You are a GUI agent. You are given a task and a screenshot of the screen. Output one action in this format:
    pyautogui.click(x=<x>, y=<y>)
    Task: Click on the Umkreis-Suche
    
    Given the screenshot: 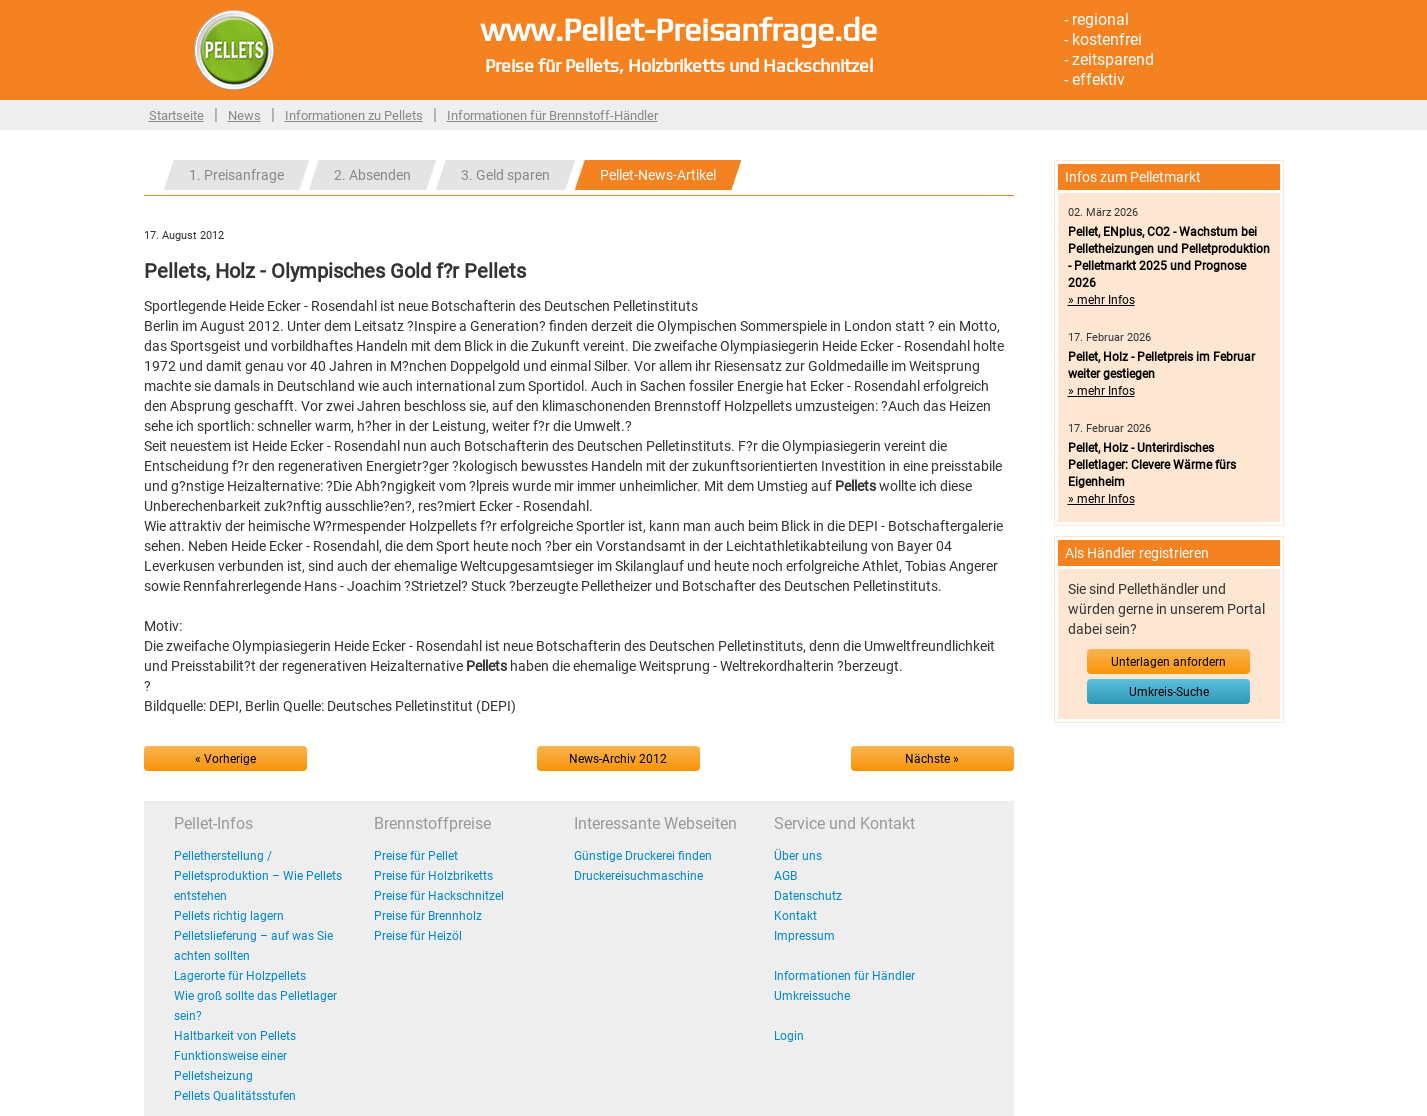 What is the action you would take?
    pyautogui.click(x=1169, y=692)
    